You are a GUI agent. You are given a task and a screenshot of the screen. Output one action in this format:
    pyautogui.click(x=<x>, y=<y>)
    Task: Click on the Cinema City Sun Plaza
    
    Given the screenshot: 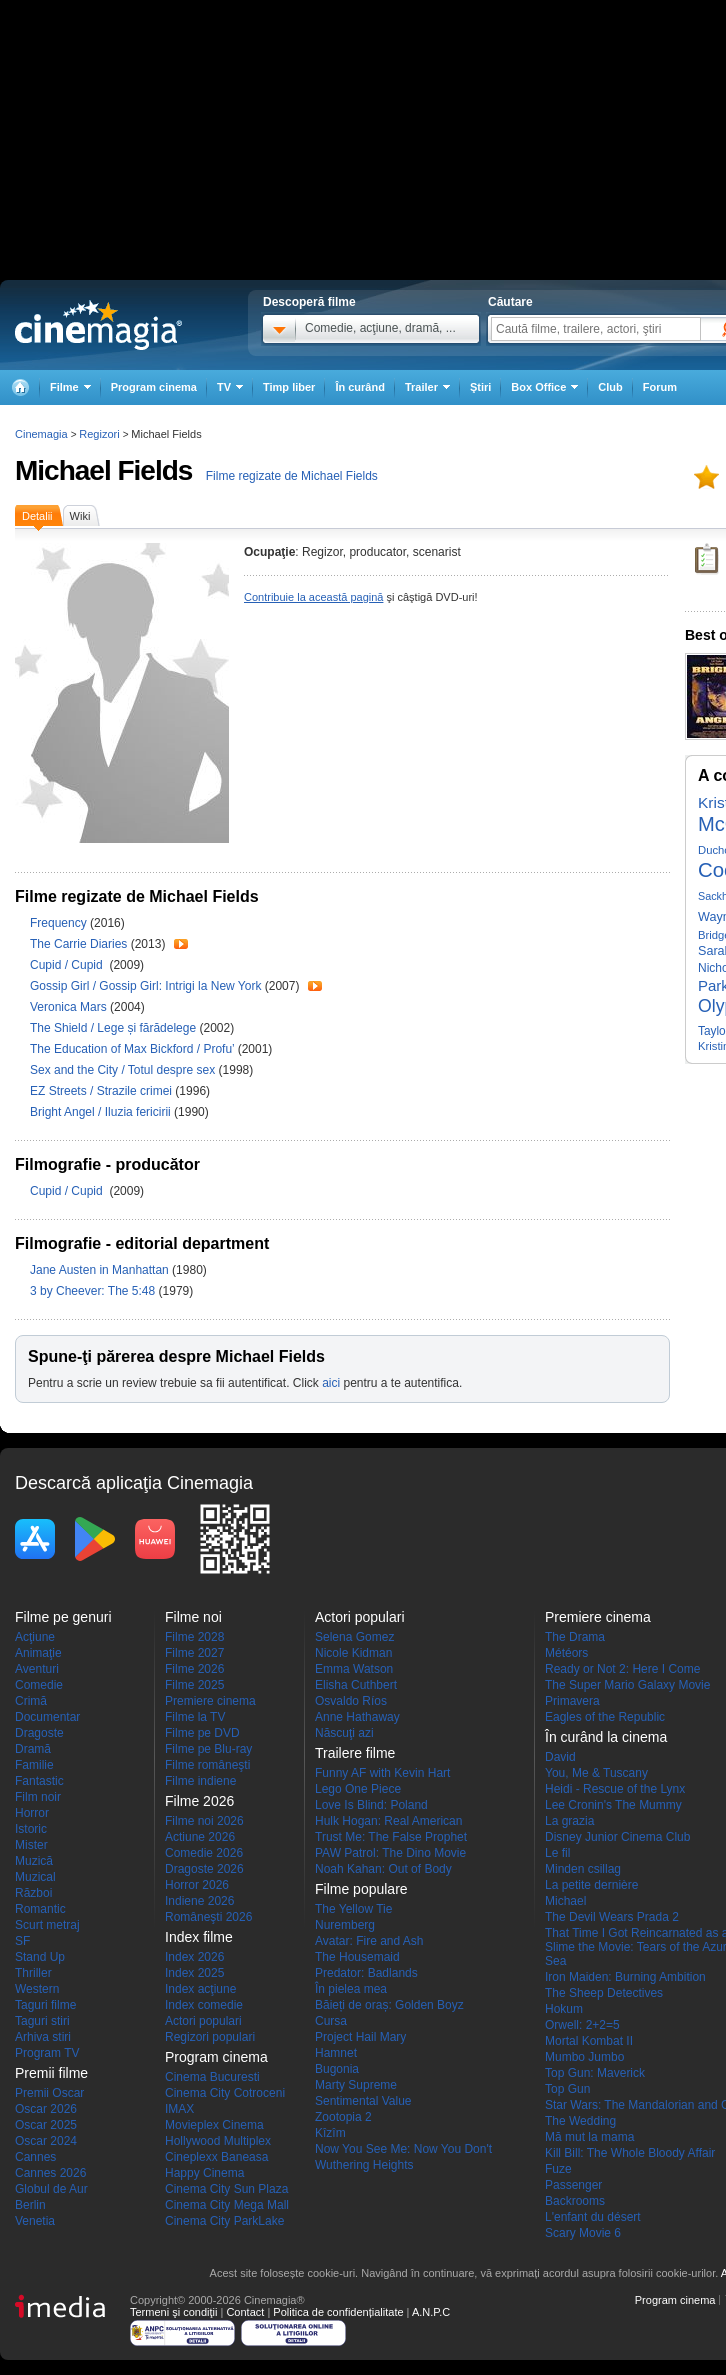 What is the action you would take?
    pyautogui.click(x=226, y=2189)
    